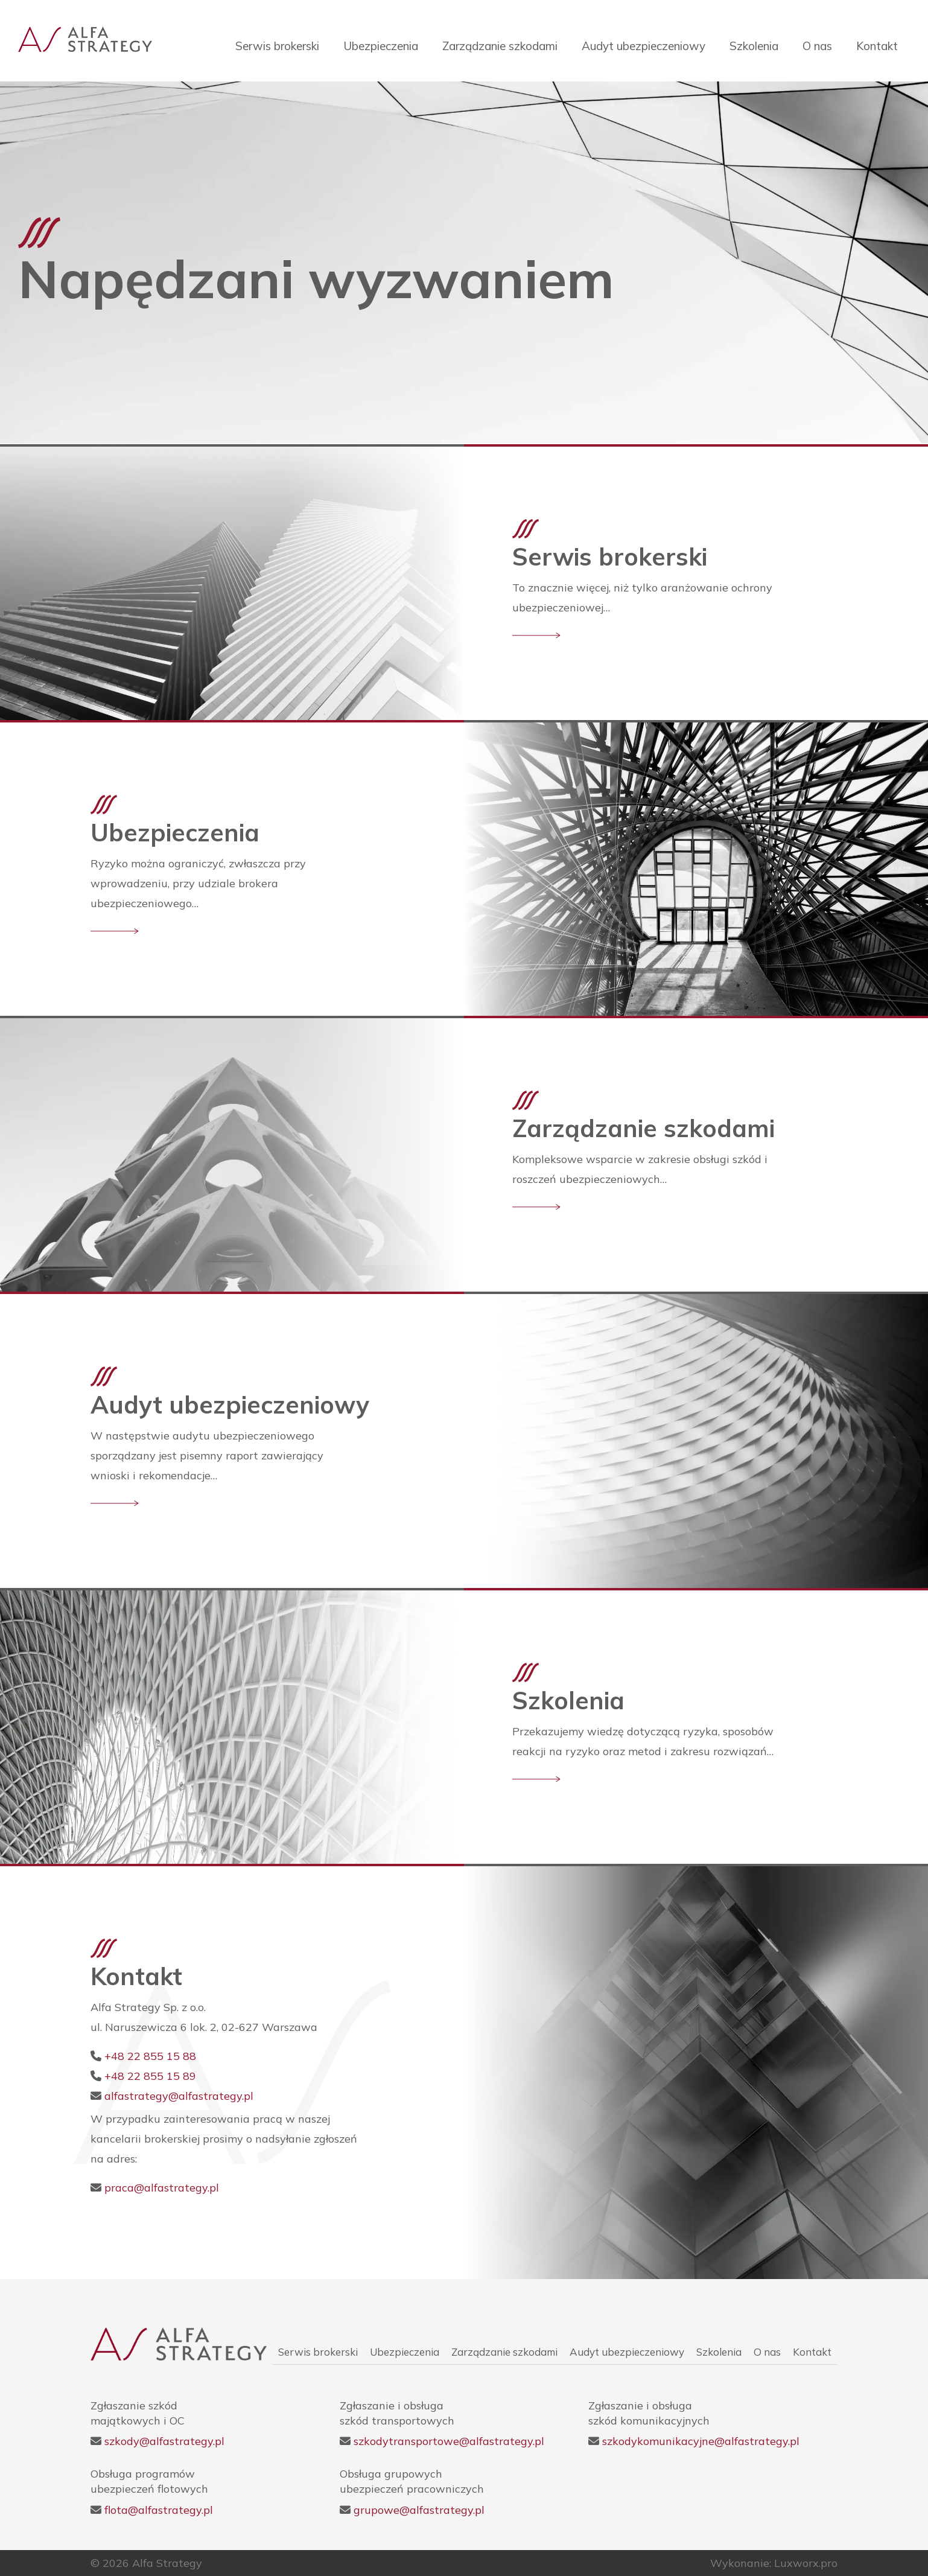 This screenshot has height=2576, width=928. I want to click on Luxworx.pro, so click(805, 2563).